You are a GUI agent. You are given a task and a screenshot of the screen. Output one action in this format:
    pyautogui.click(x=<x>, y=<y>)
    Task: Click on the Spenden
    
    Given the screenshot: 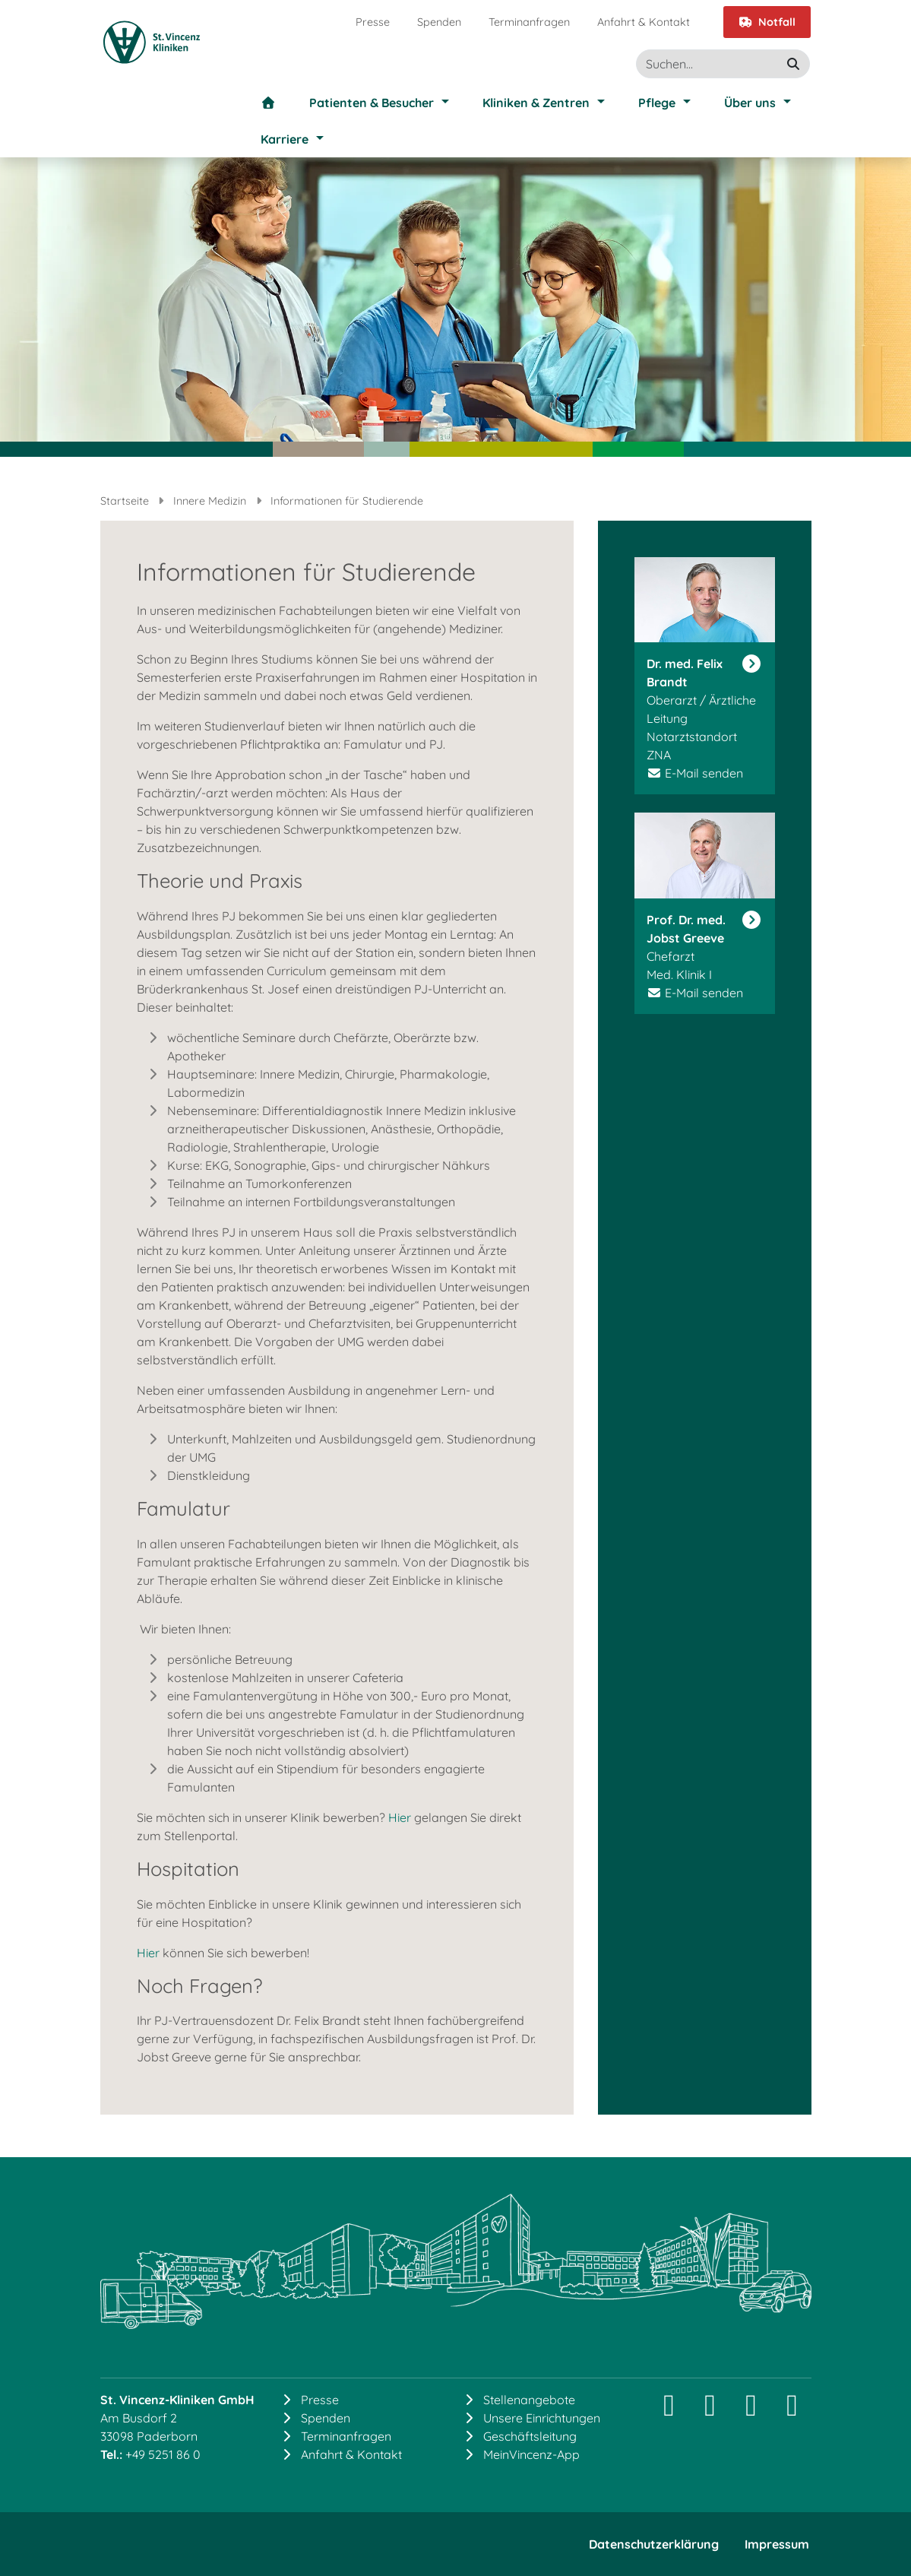 What is the action you would take?
    pyautogui.click(x=439, y=22)
    